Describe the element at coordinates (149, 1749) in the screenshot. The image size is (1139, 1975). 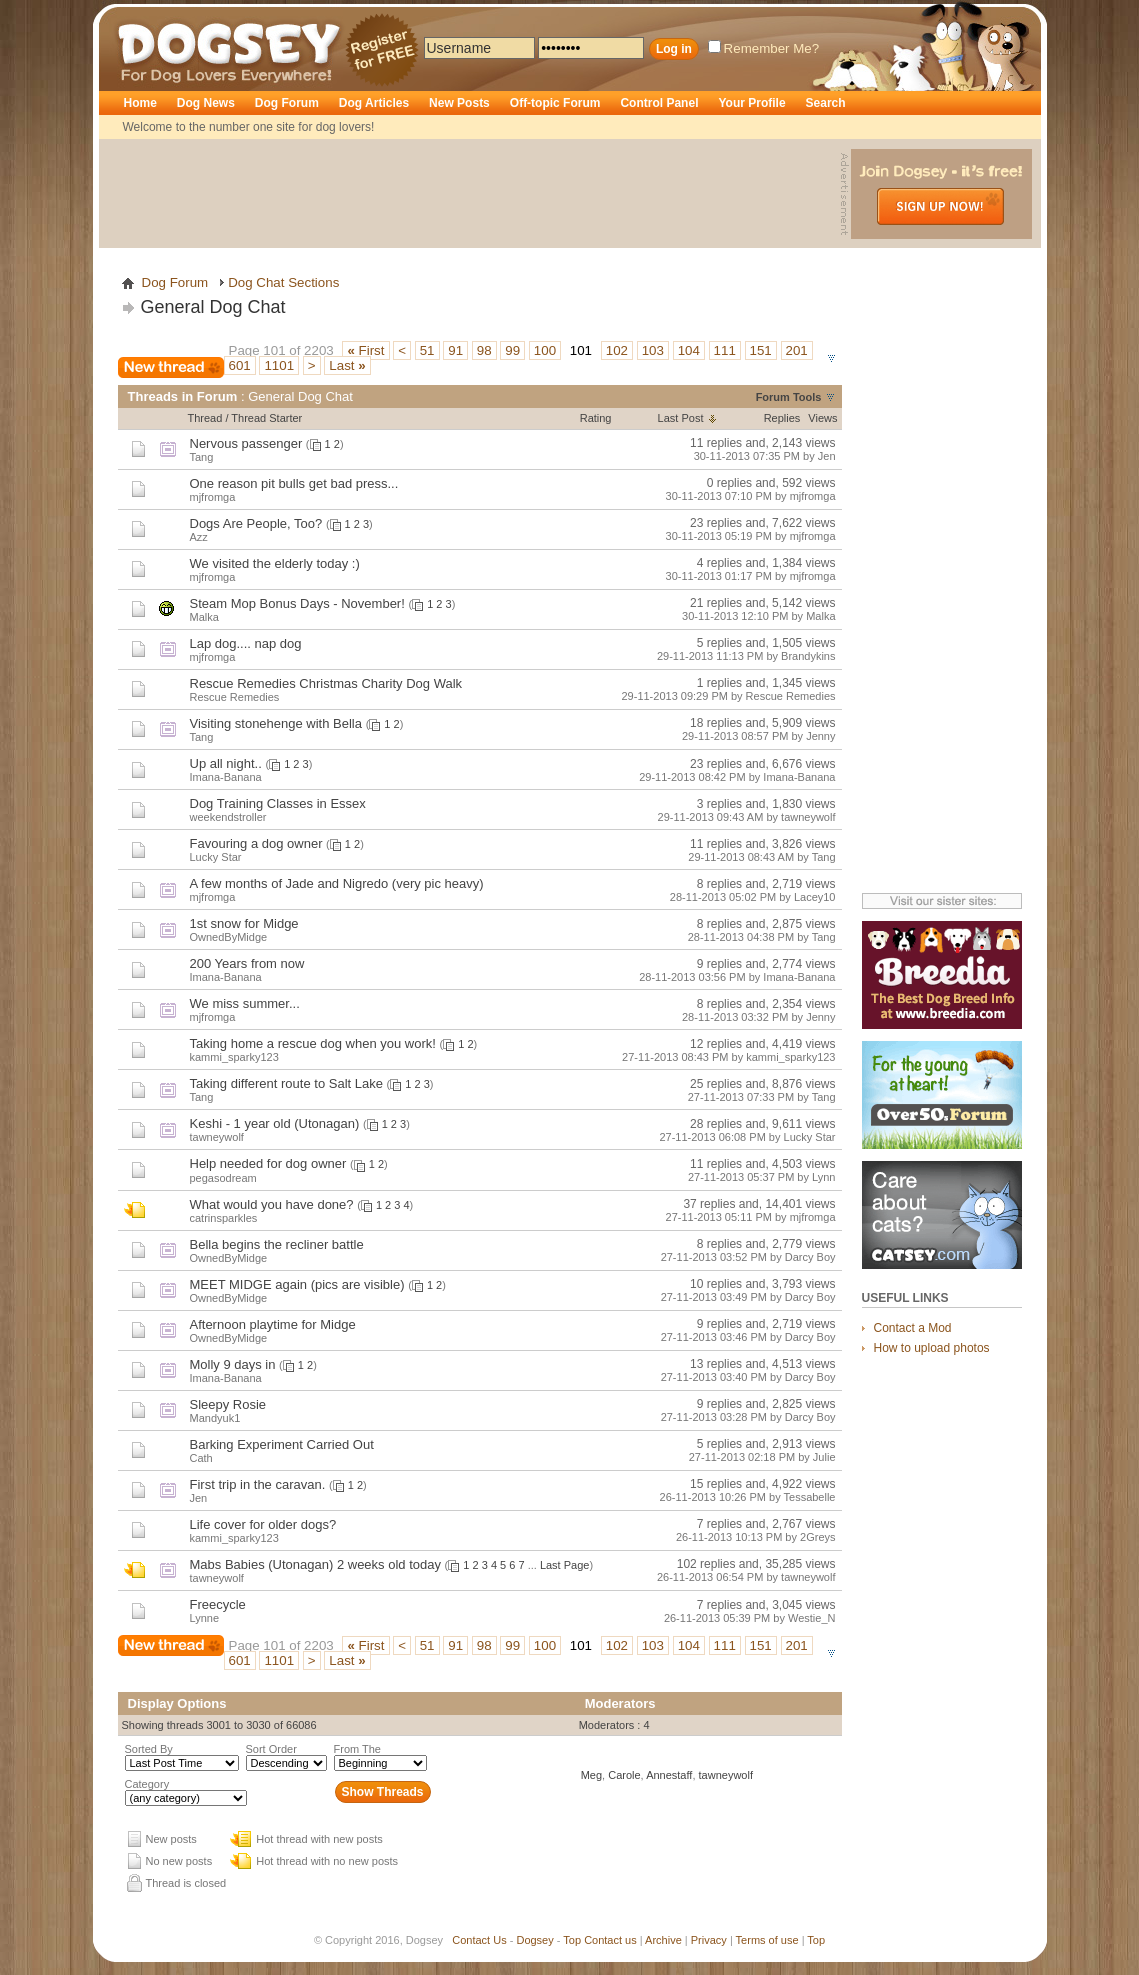
I see `Sorted By` at that location.